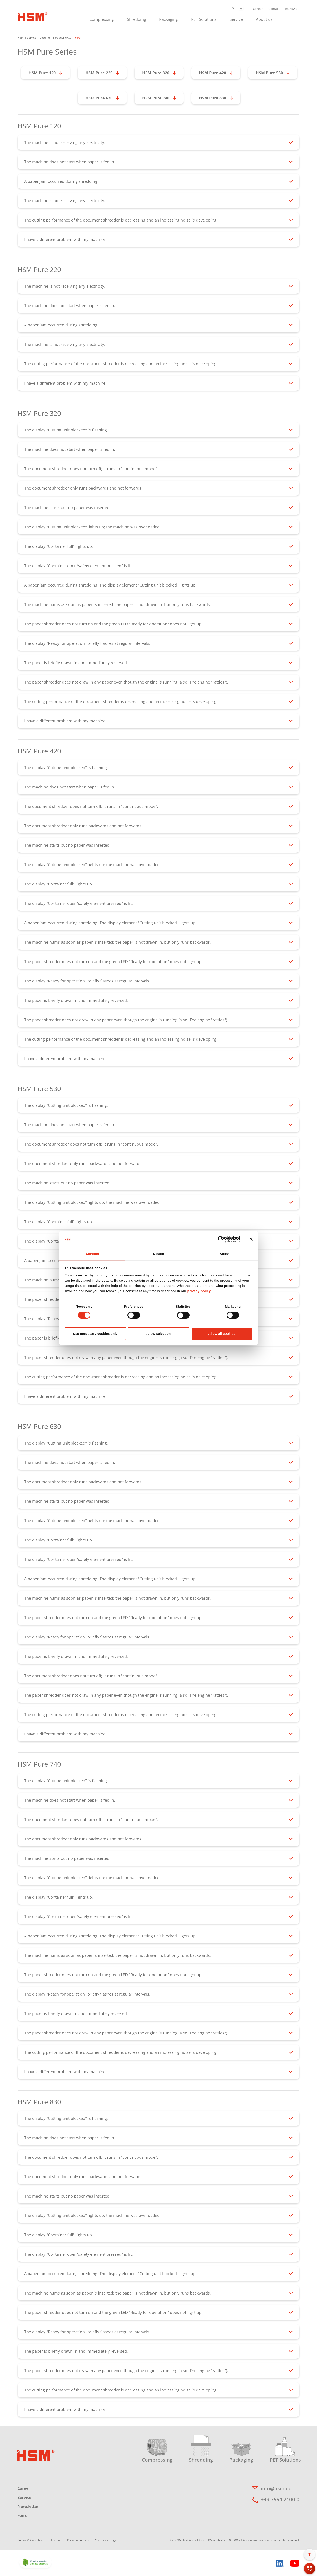 This screenshot has width=317, height=2576. What do you see at coordinates (31, 2540) in the screenshot?
I see `Terms & Conditions` at bounding box center [31, 2540].